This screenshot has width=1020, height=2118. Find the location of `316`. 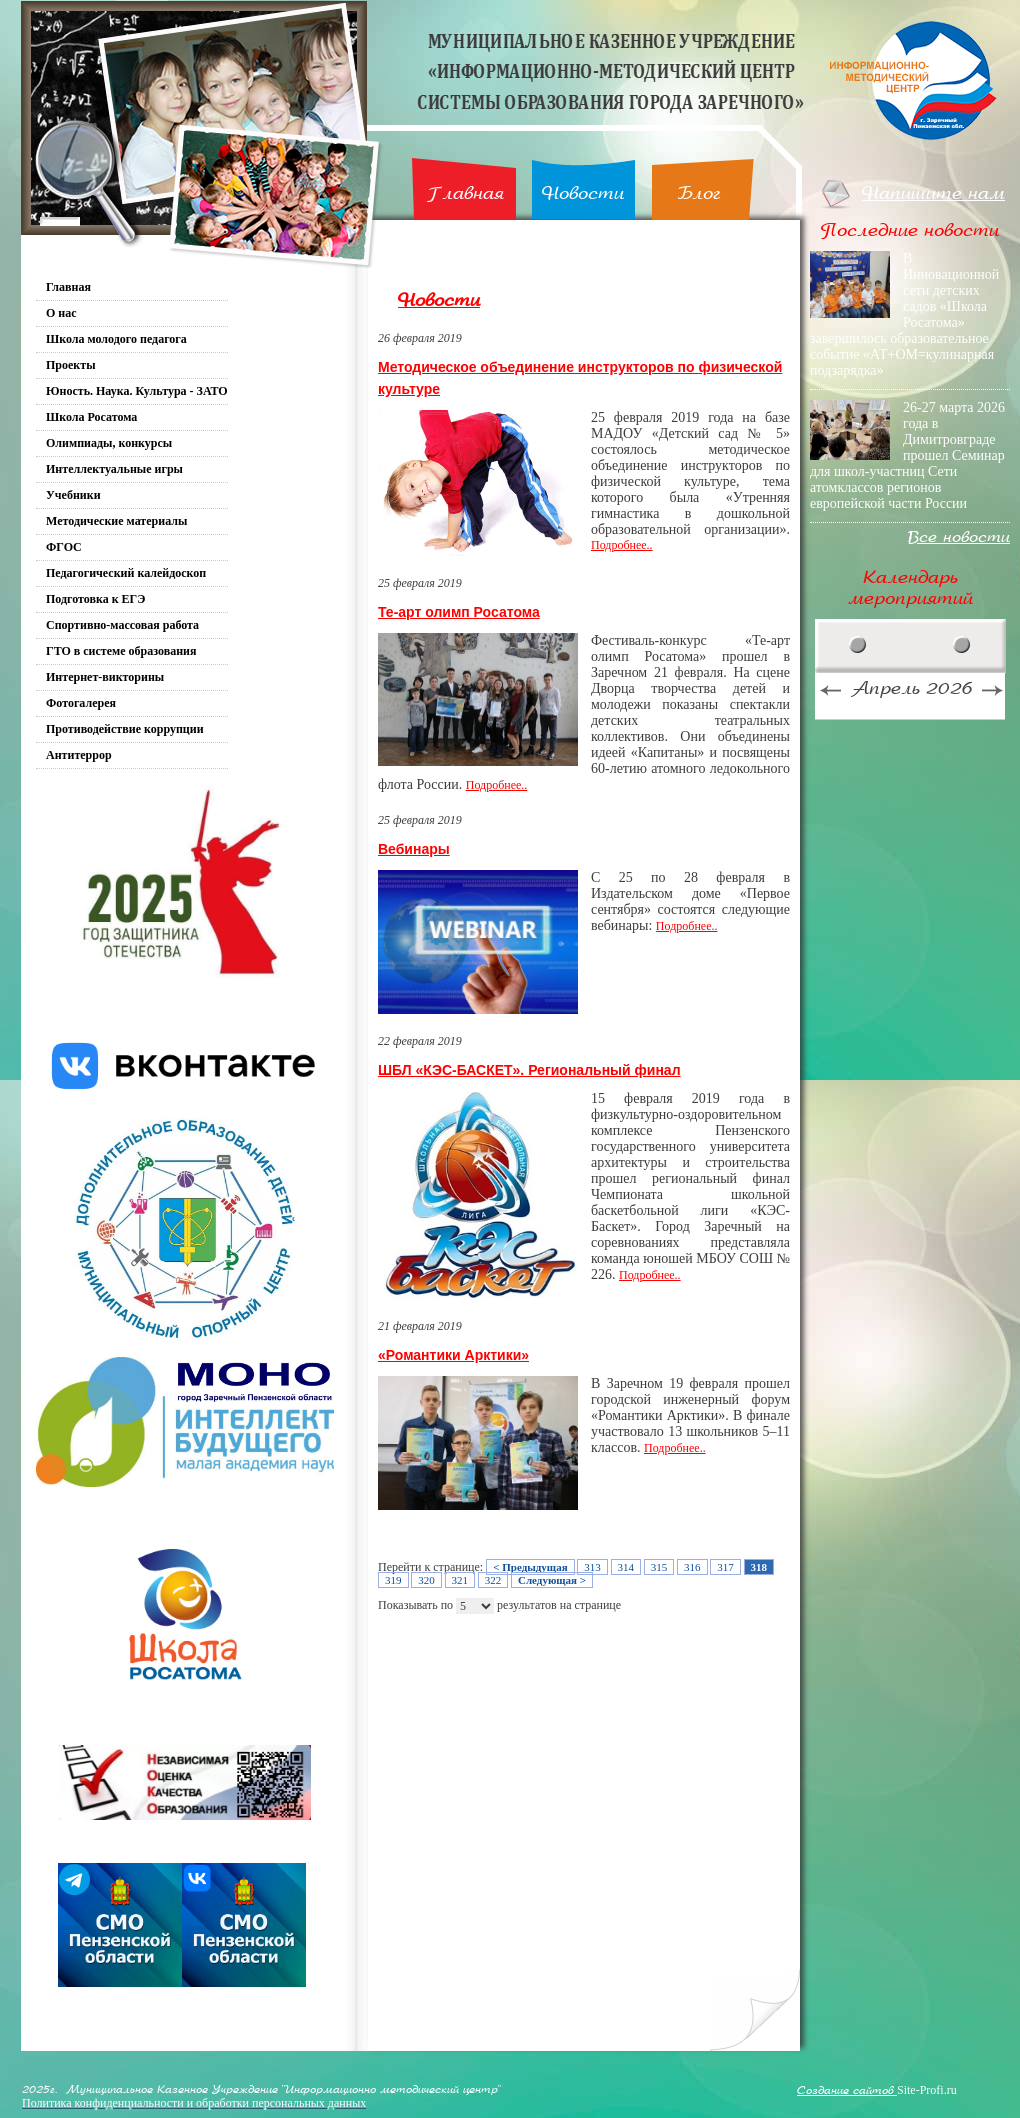

316 is located at coordinates (692, 1567).